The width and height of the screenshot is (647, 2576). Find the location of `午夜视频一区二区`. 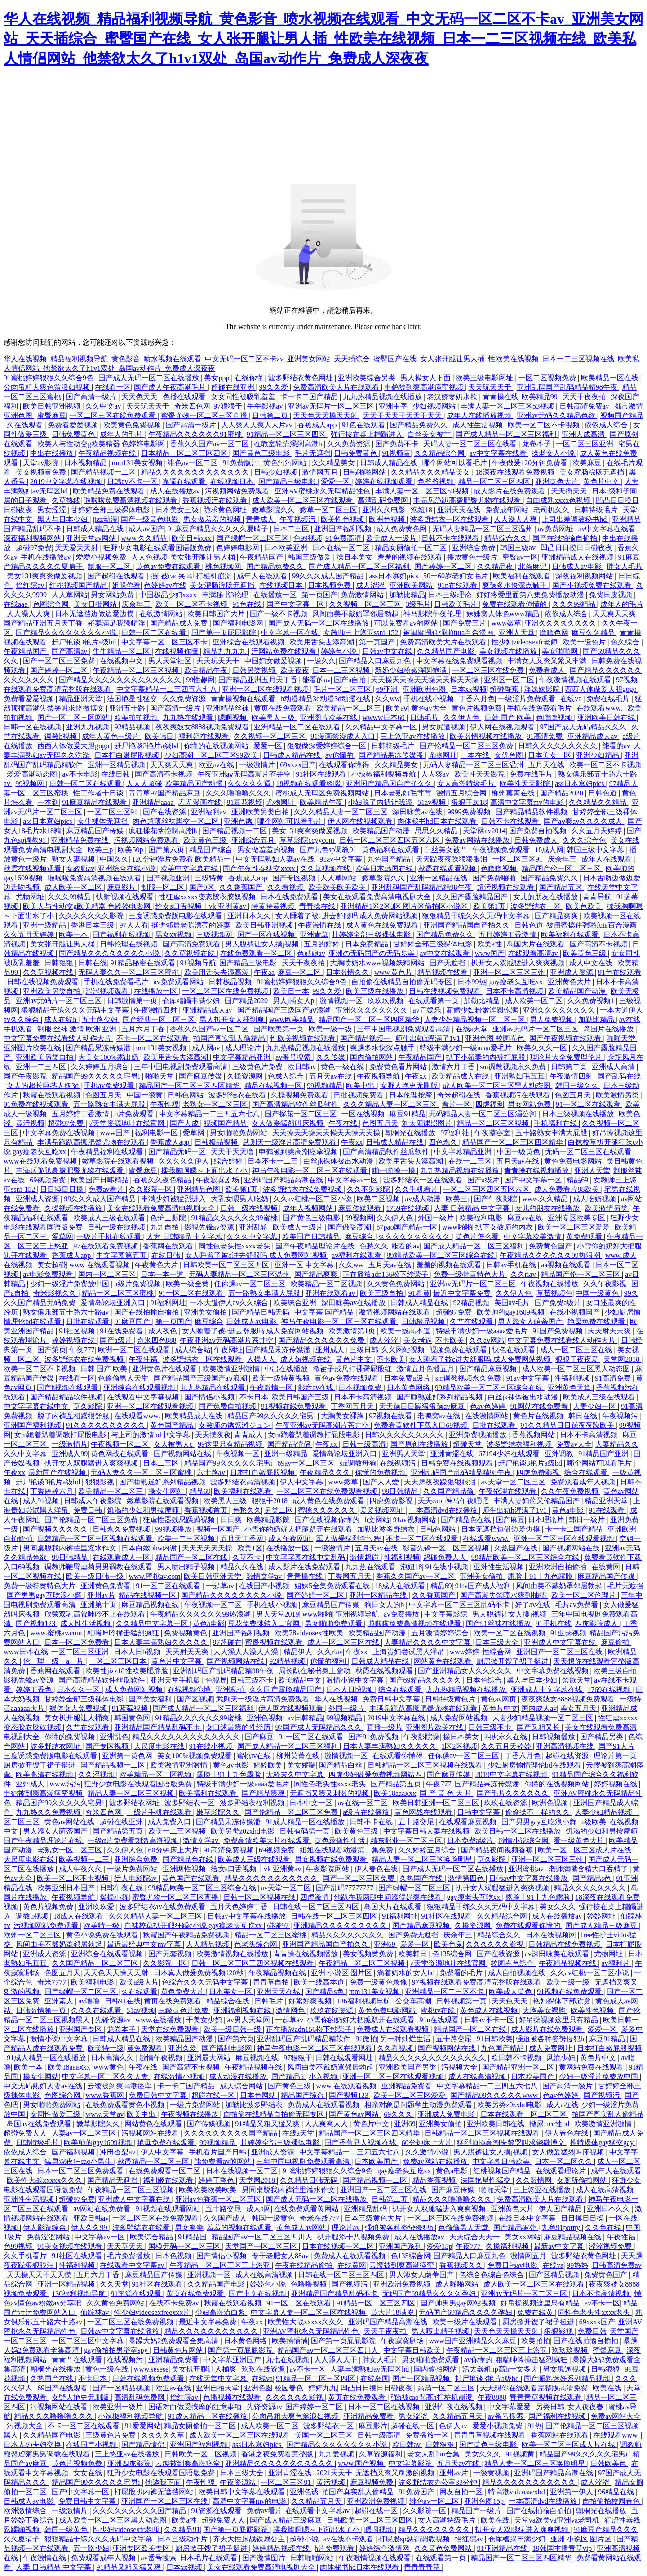

午夜视频一区二区 is located at coordinates (120, 1444).